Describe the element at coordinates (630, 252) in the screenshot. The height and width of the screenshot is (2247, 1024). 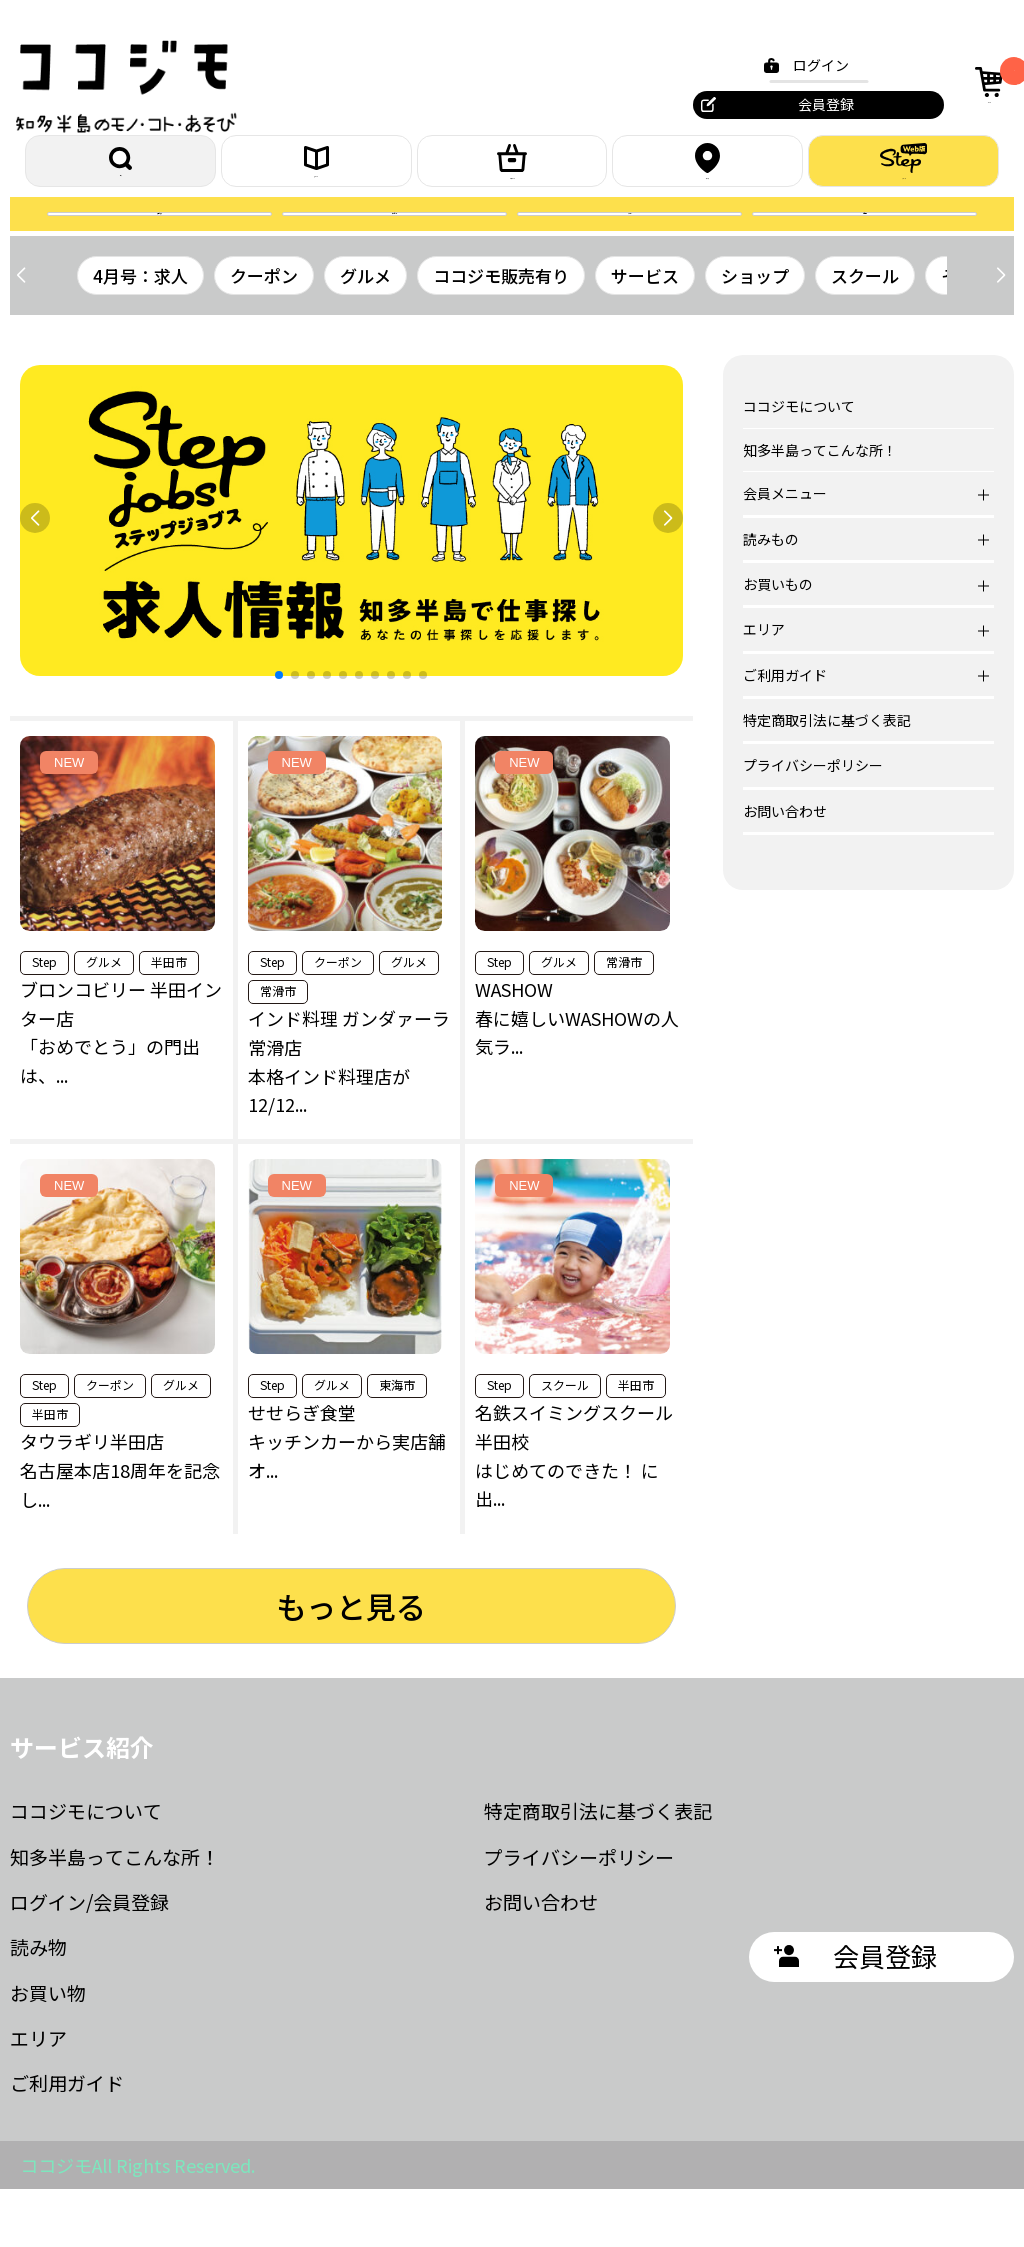
I see `クーポン` at that location.